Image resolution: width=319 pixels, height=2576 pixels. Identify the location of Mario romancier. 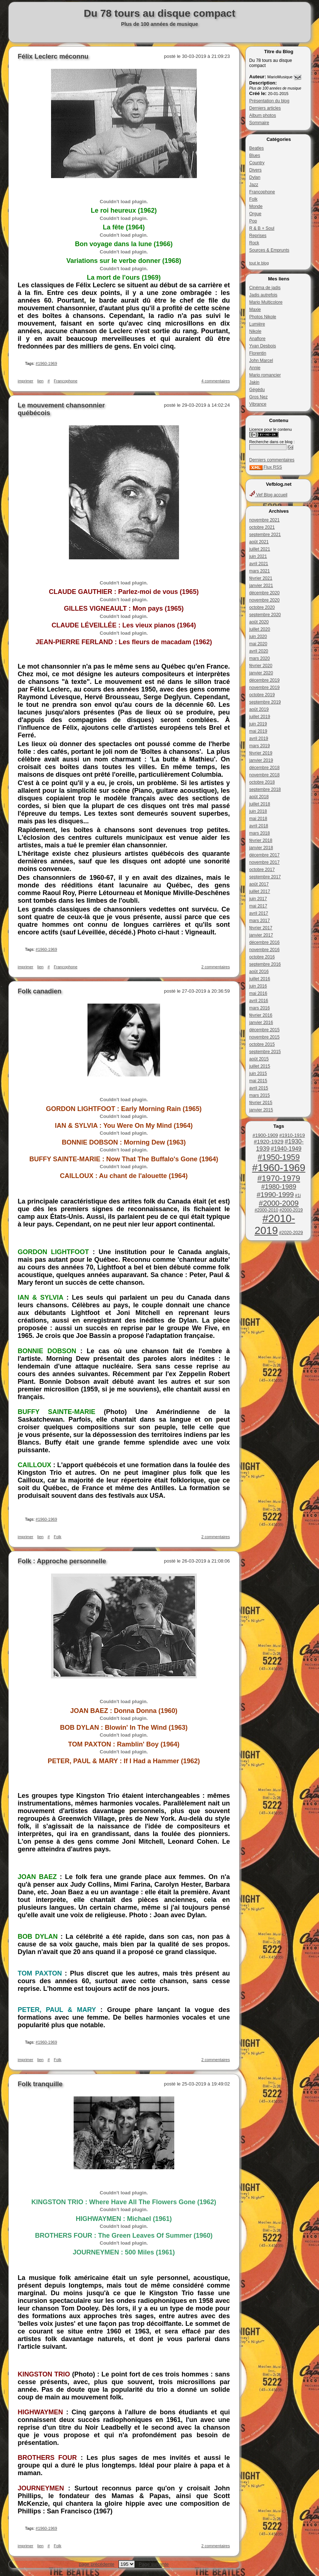
(265, 375).